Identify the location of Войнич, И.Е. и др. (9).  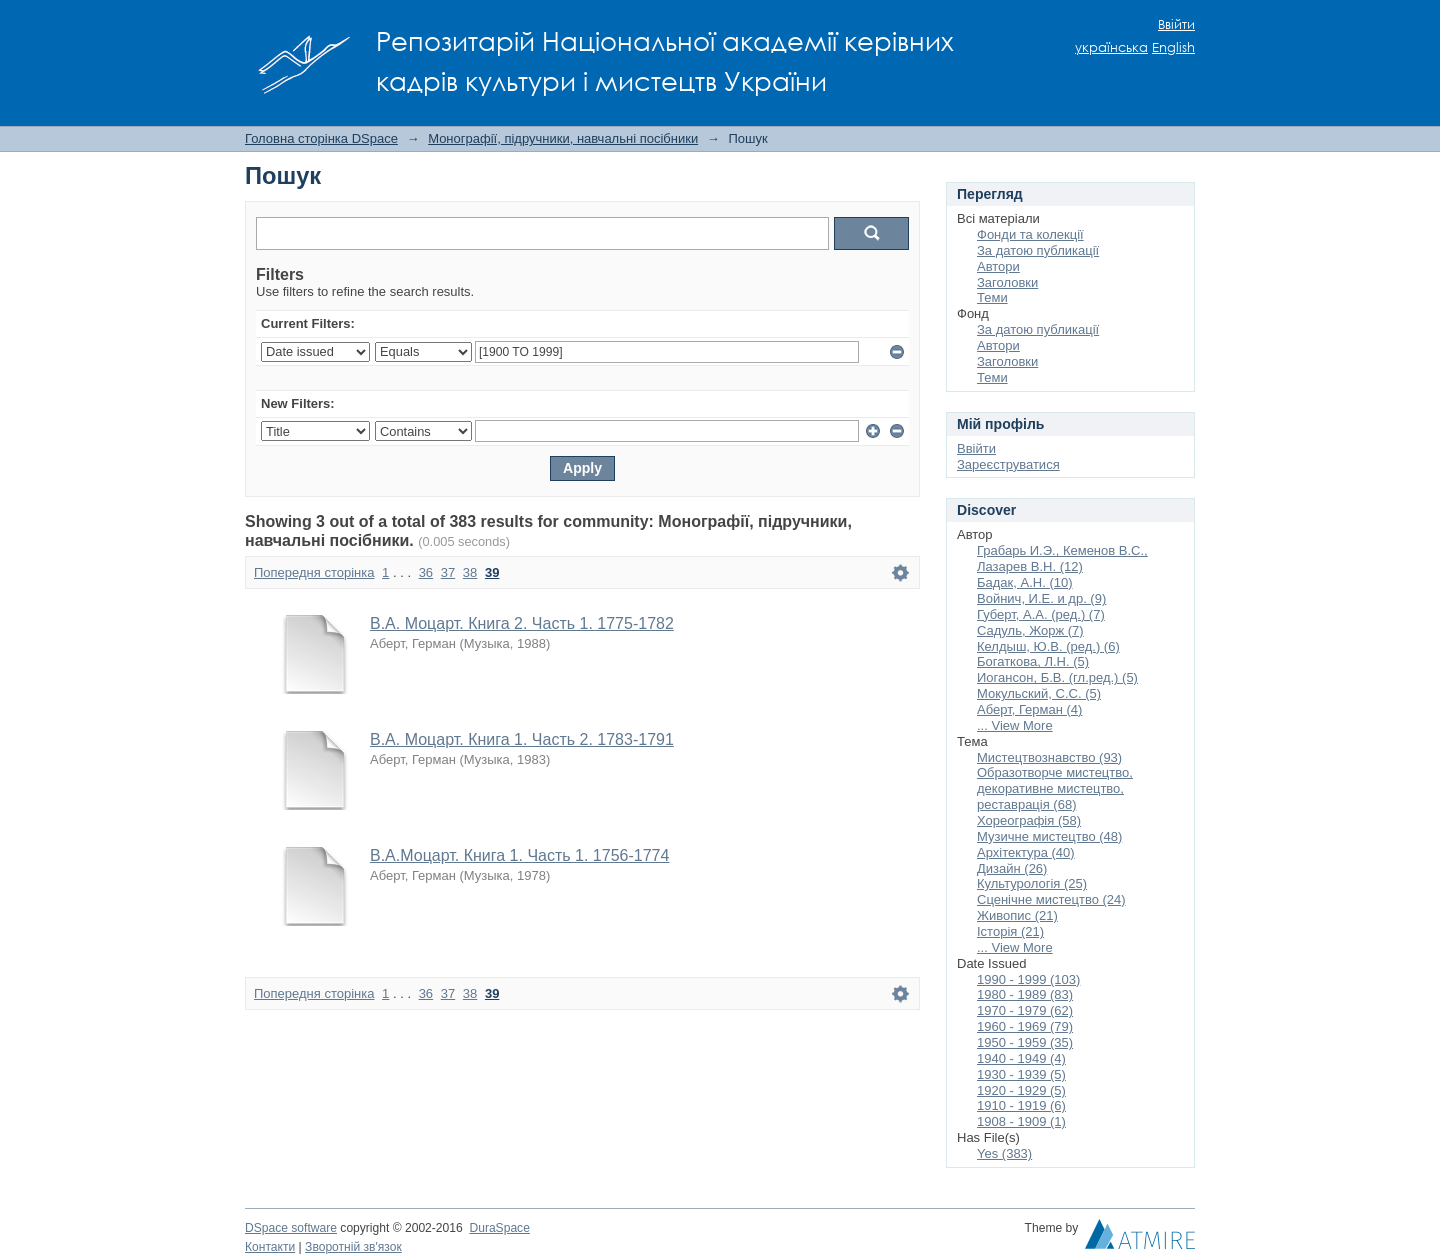
(1041, 598).